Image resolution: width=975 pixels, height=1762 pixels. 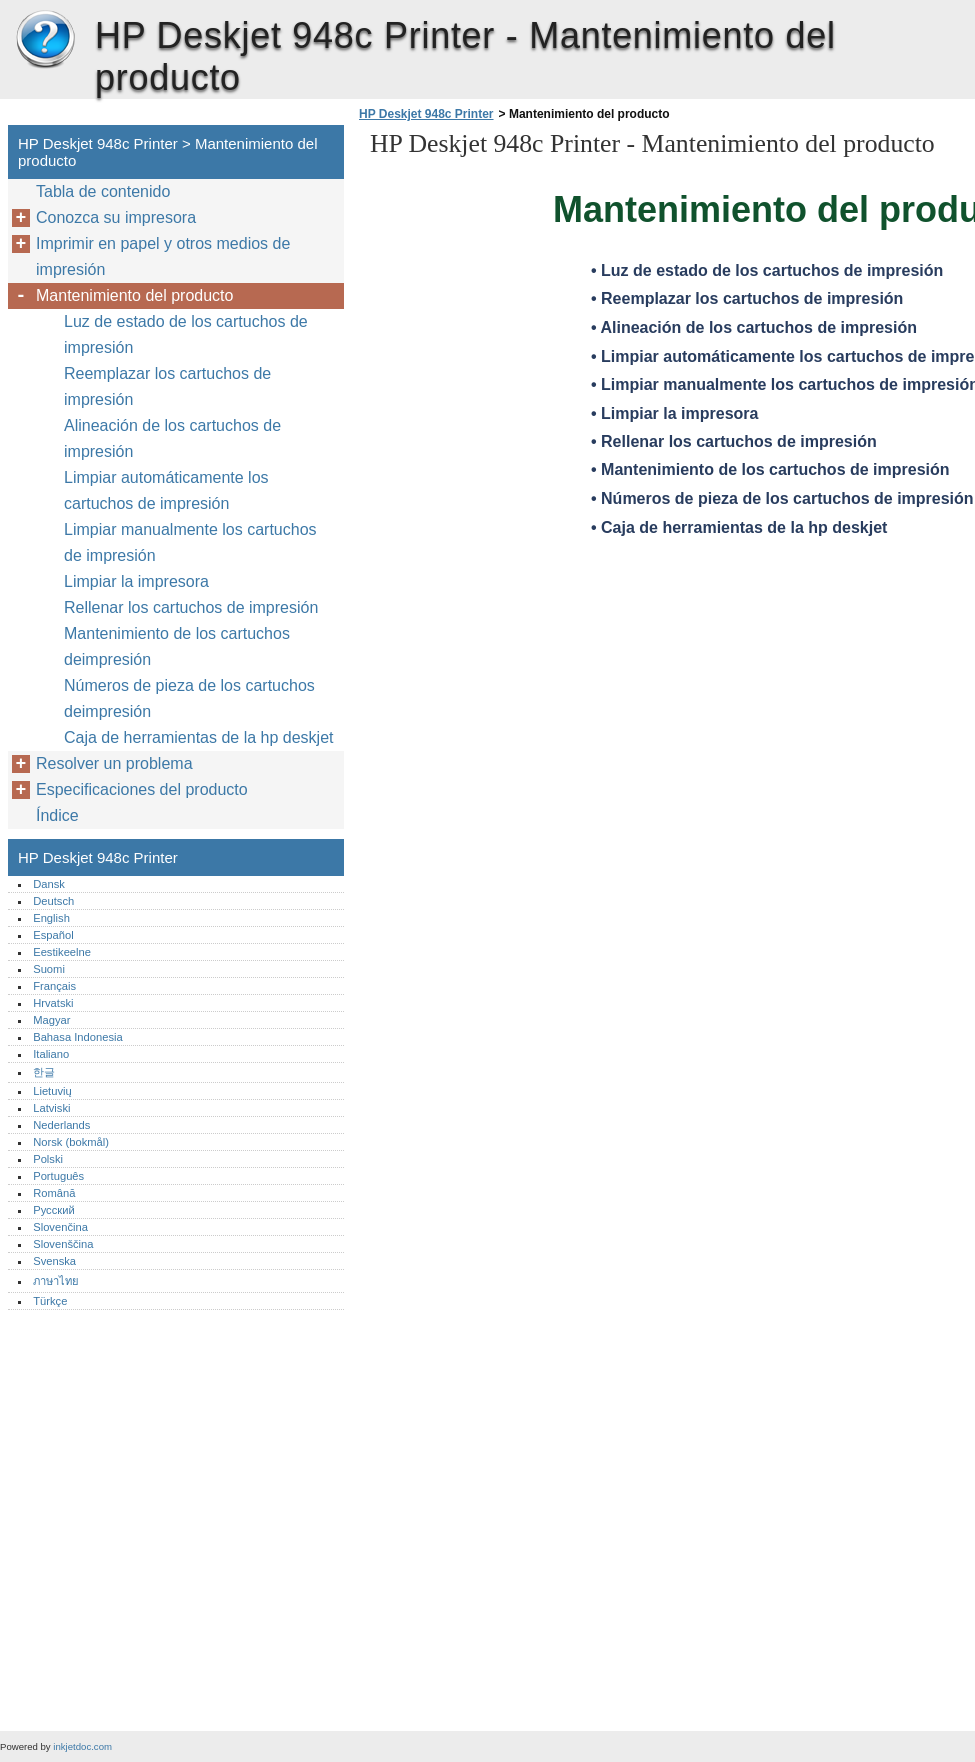 I want to click on Conozca su impresora, so click(x=116, y=217).